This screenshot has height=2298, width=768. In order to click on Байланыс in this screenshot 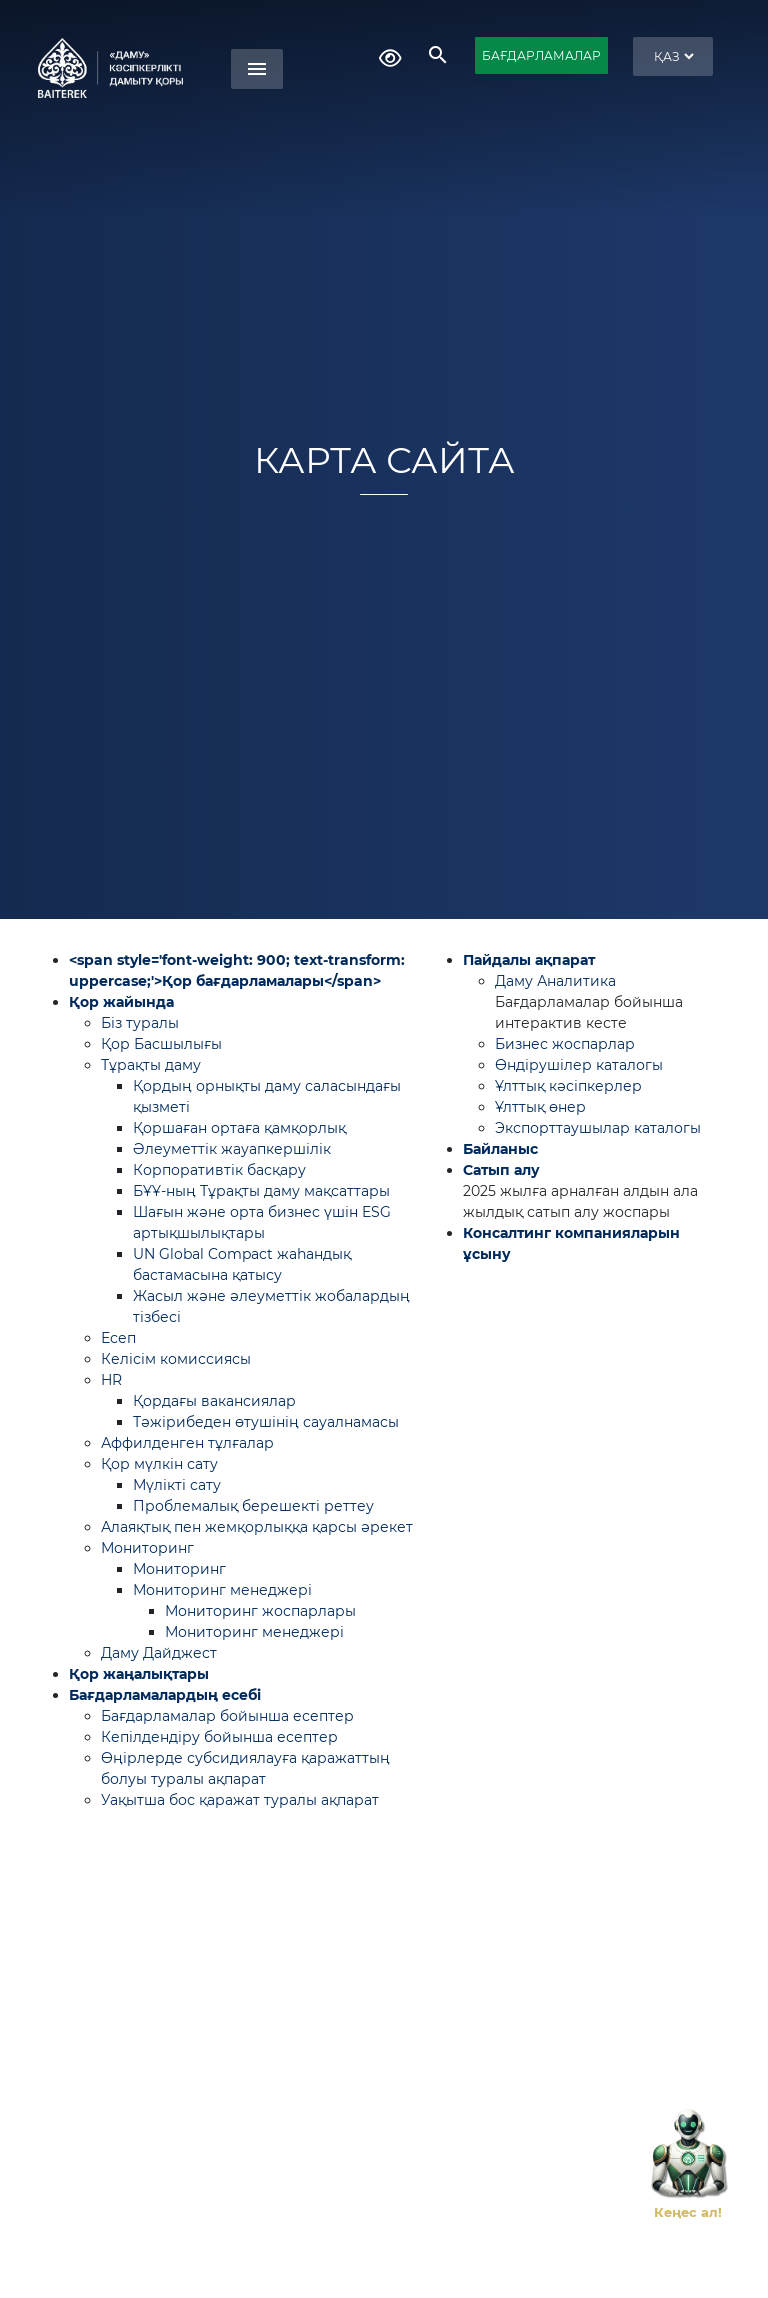, I will do `click(500, 1149)`.